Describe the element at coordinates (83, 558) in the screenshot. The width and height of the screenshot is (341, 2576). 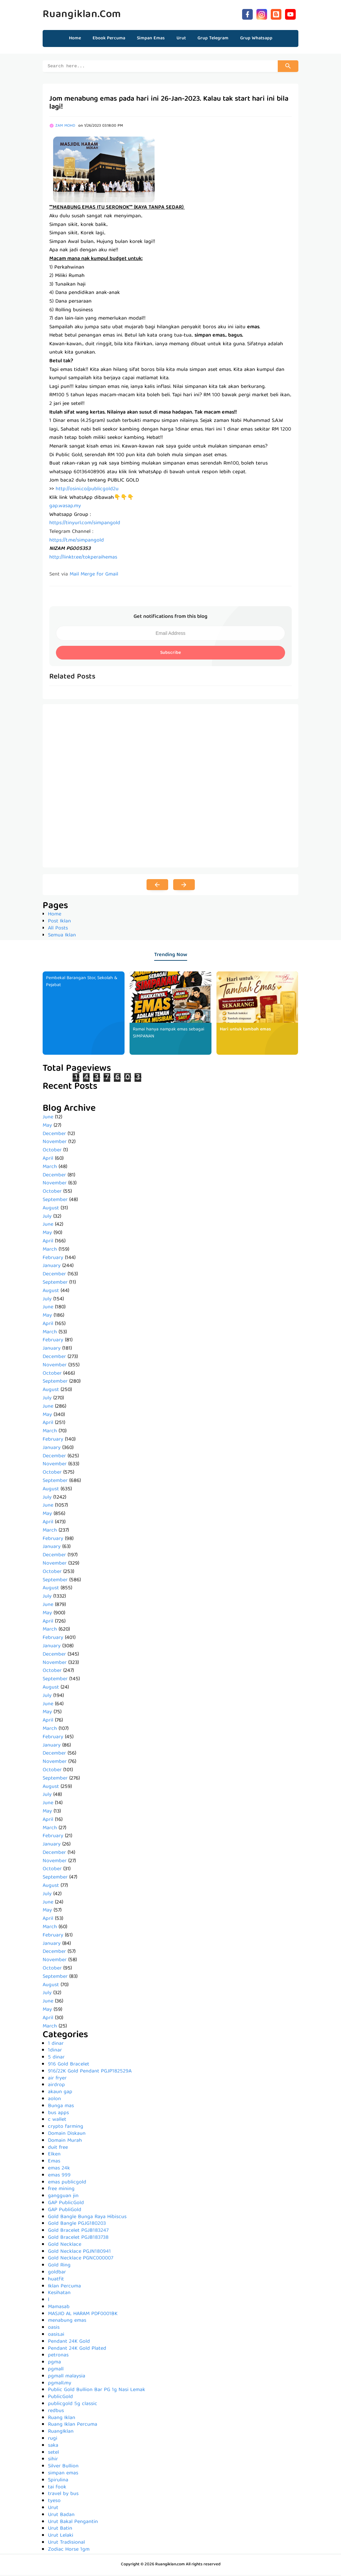
I see `http://linktr.ee/tokperaihemas` at that location.